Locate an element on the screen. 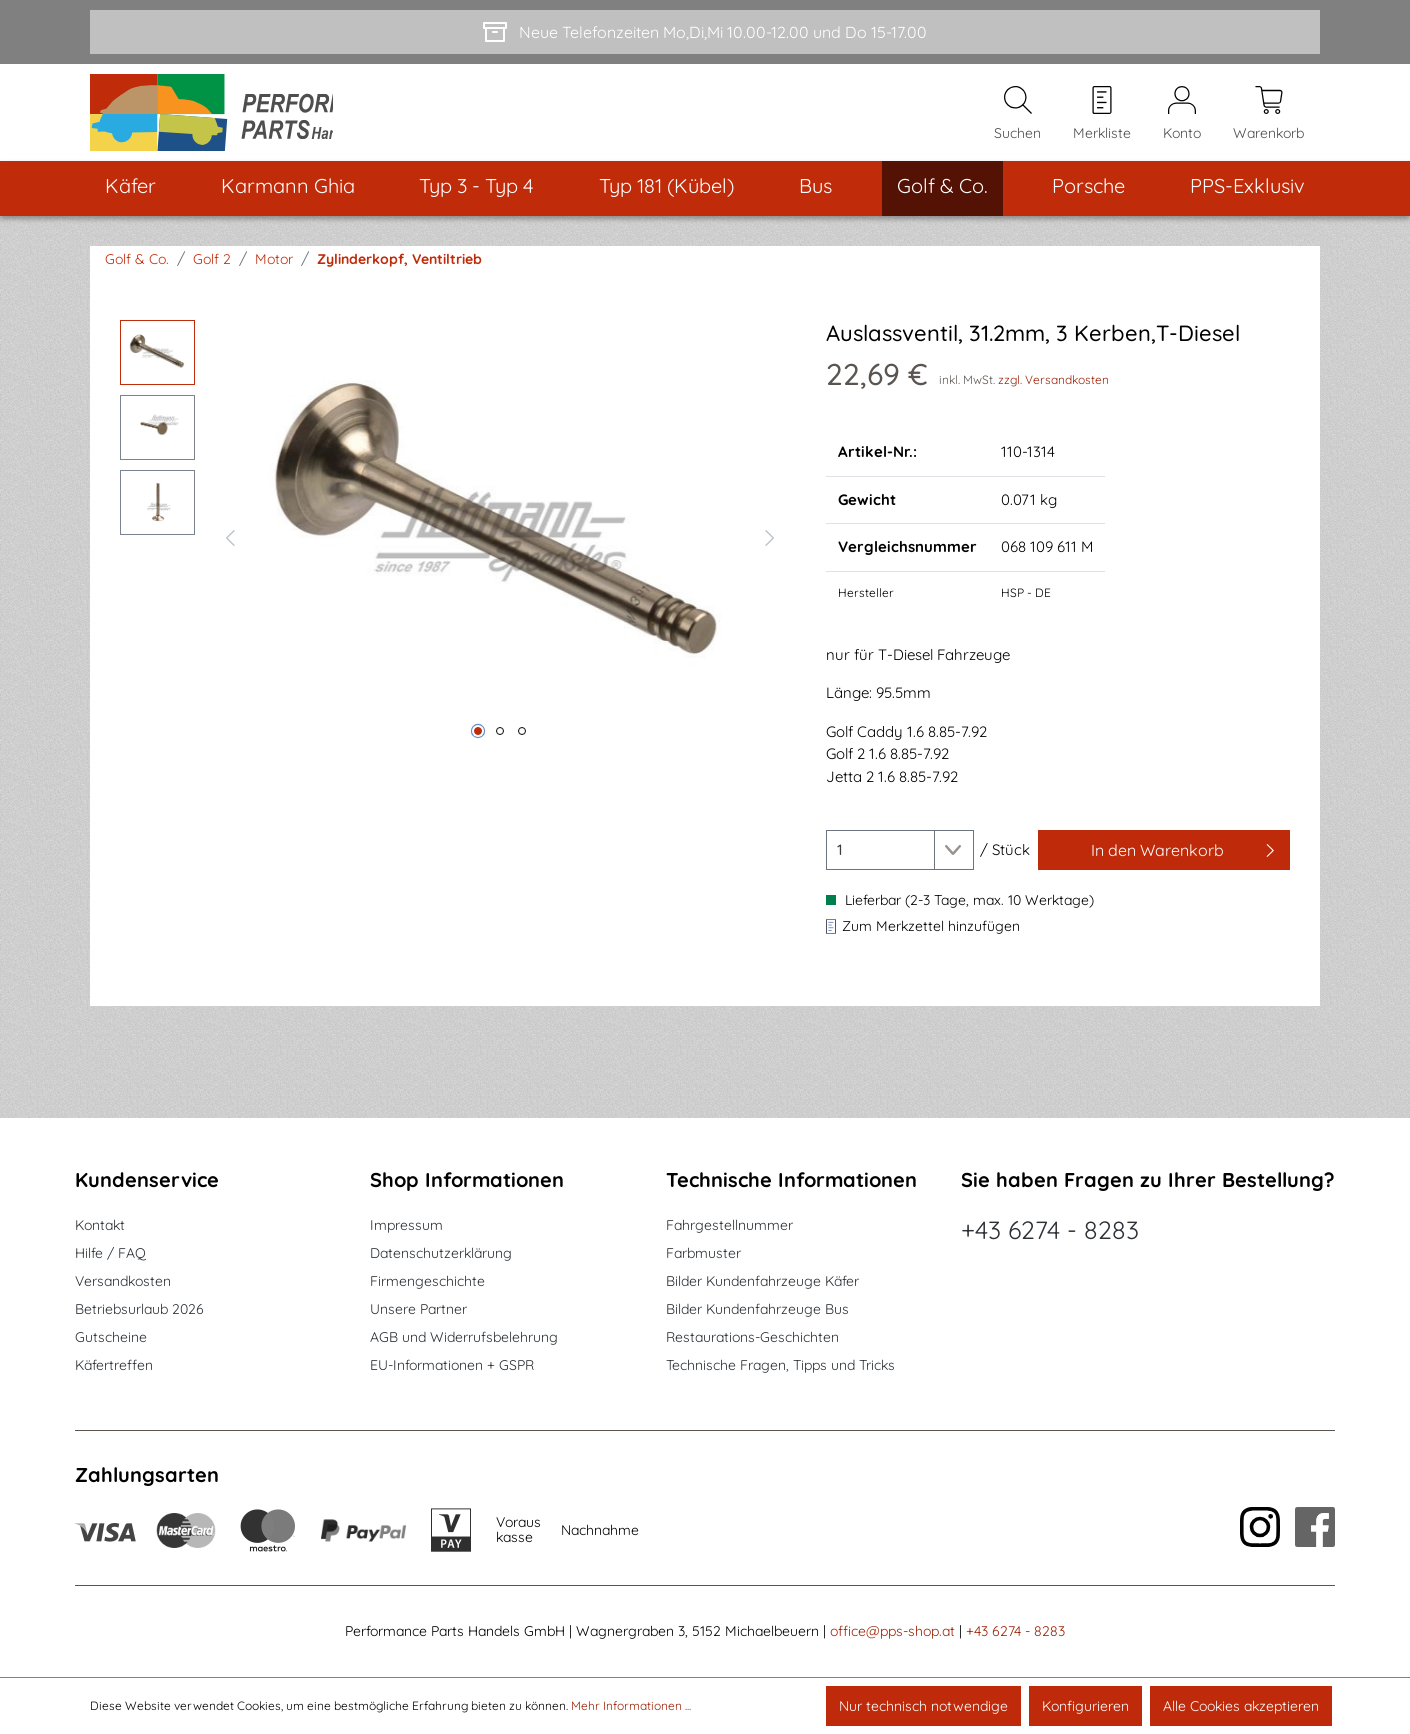  Konfigurieren is located at coordinates (1085, 1706).